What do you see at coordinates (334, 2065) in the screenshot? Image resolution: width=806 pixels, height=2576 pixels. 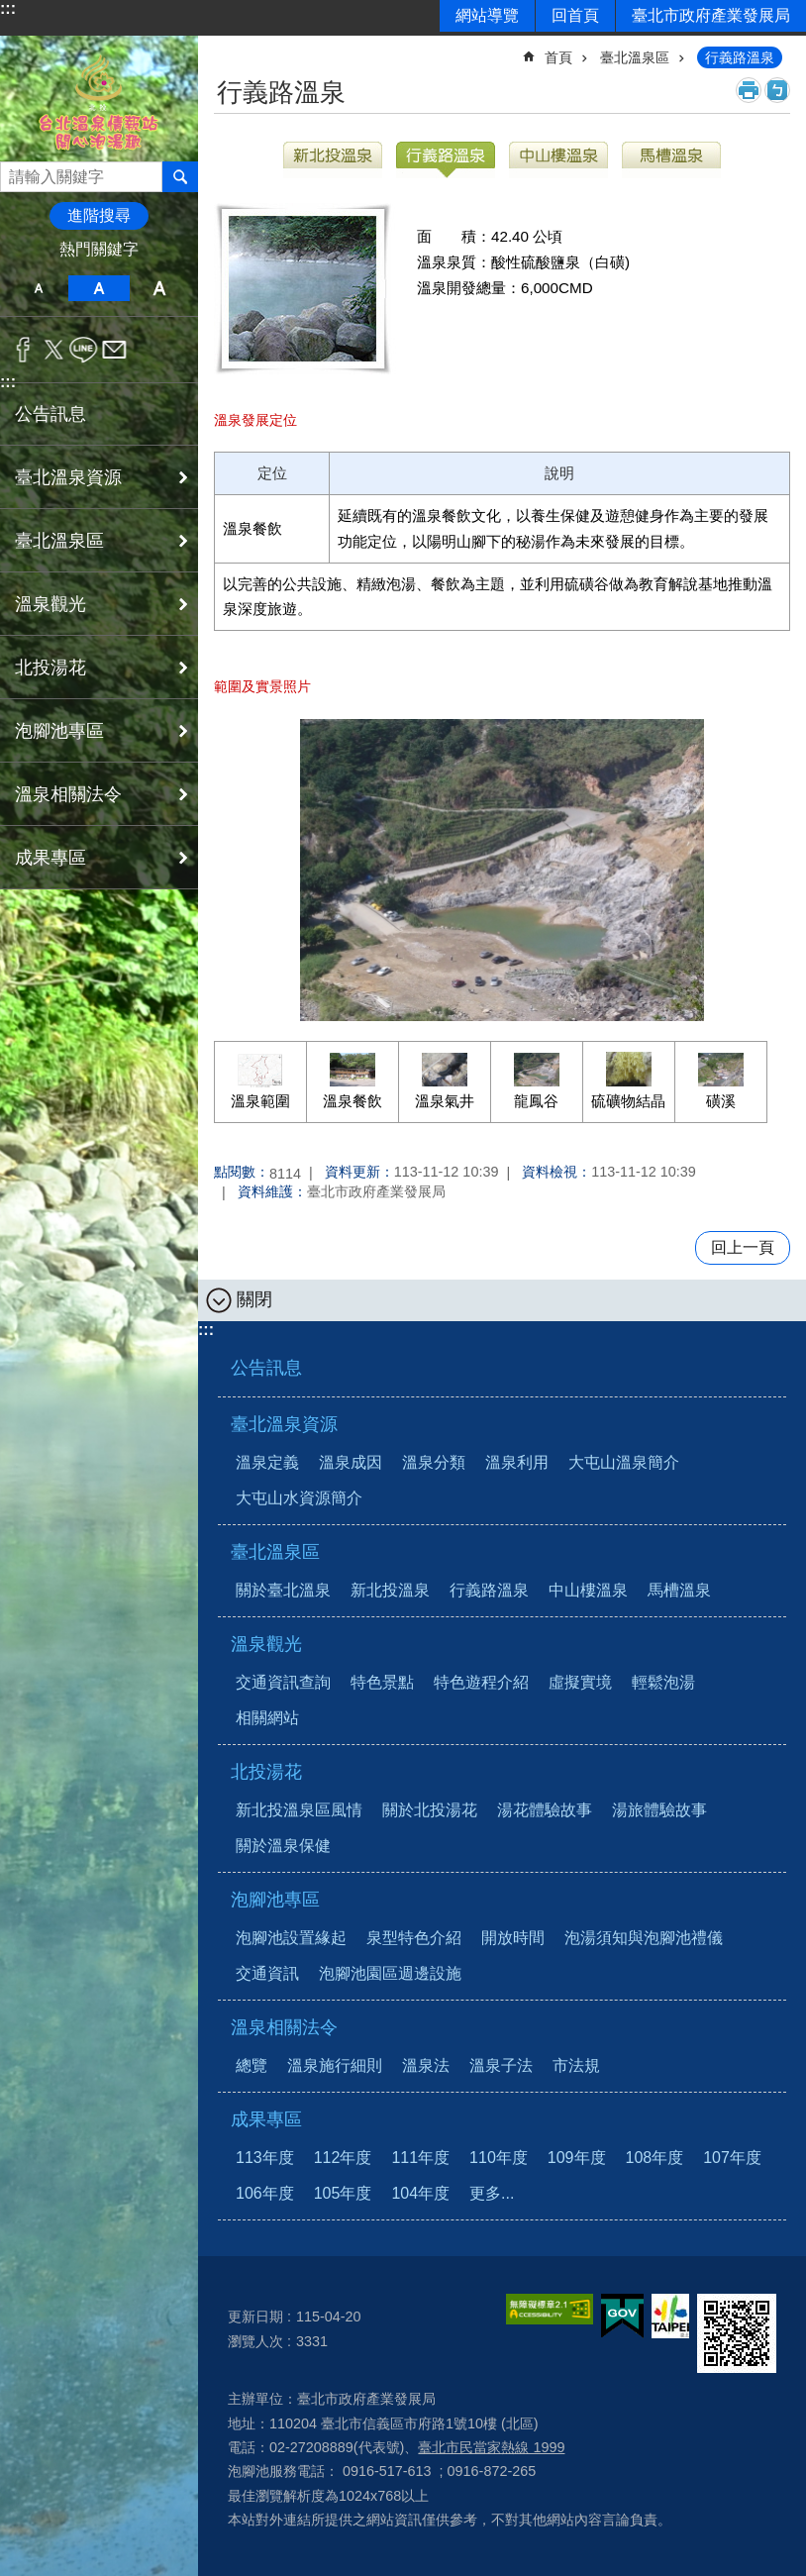 I see `溫泉施行細則` at bounding box center [334, 2065].